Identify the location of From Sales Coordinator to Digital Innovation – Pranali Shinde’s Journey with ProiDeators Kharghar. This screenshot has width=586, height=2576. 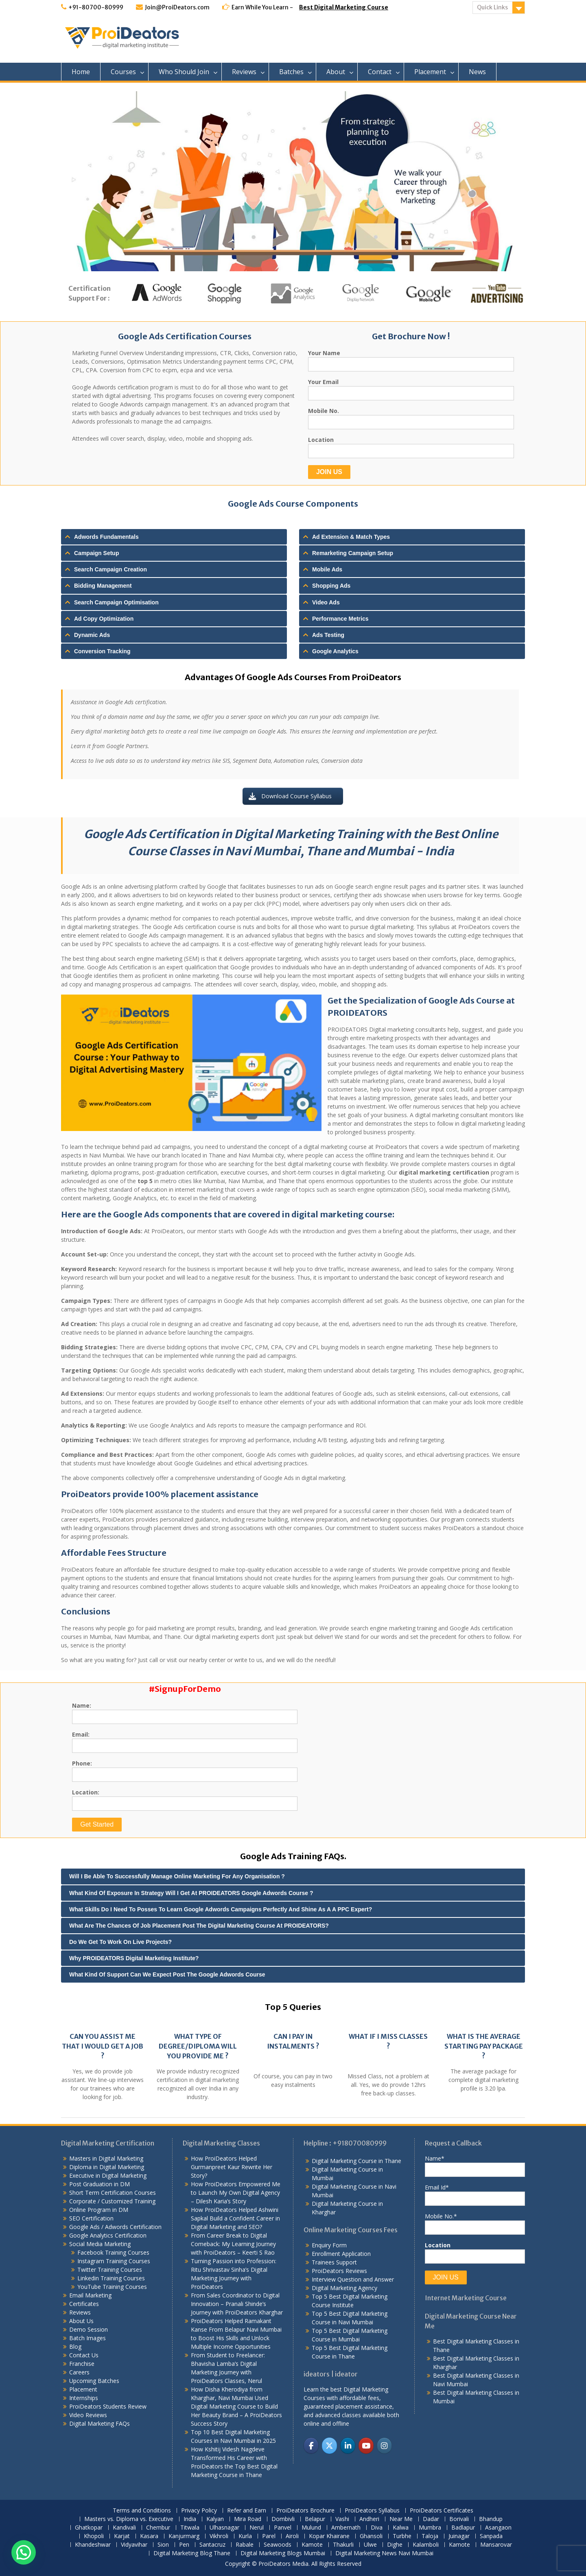
(237, 2303).